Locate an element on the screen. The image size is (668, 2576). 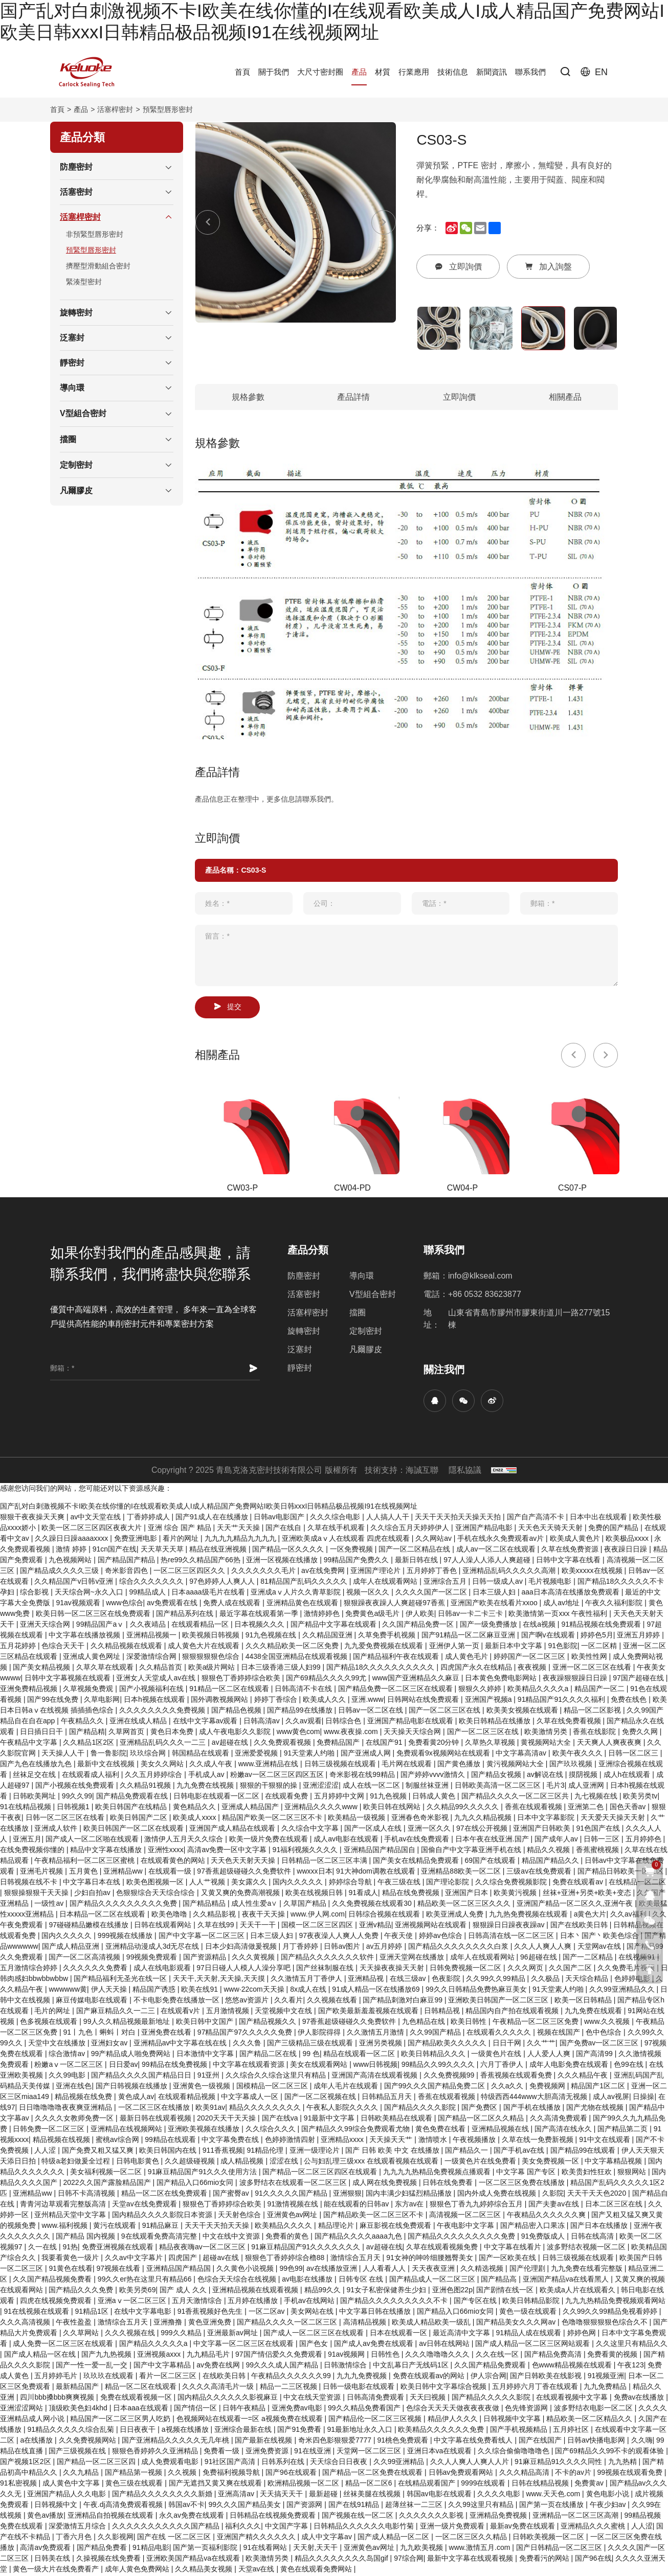
天天搞天天干 is located at coordinates (282, 2495).